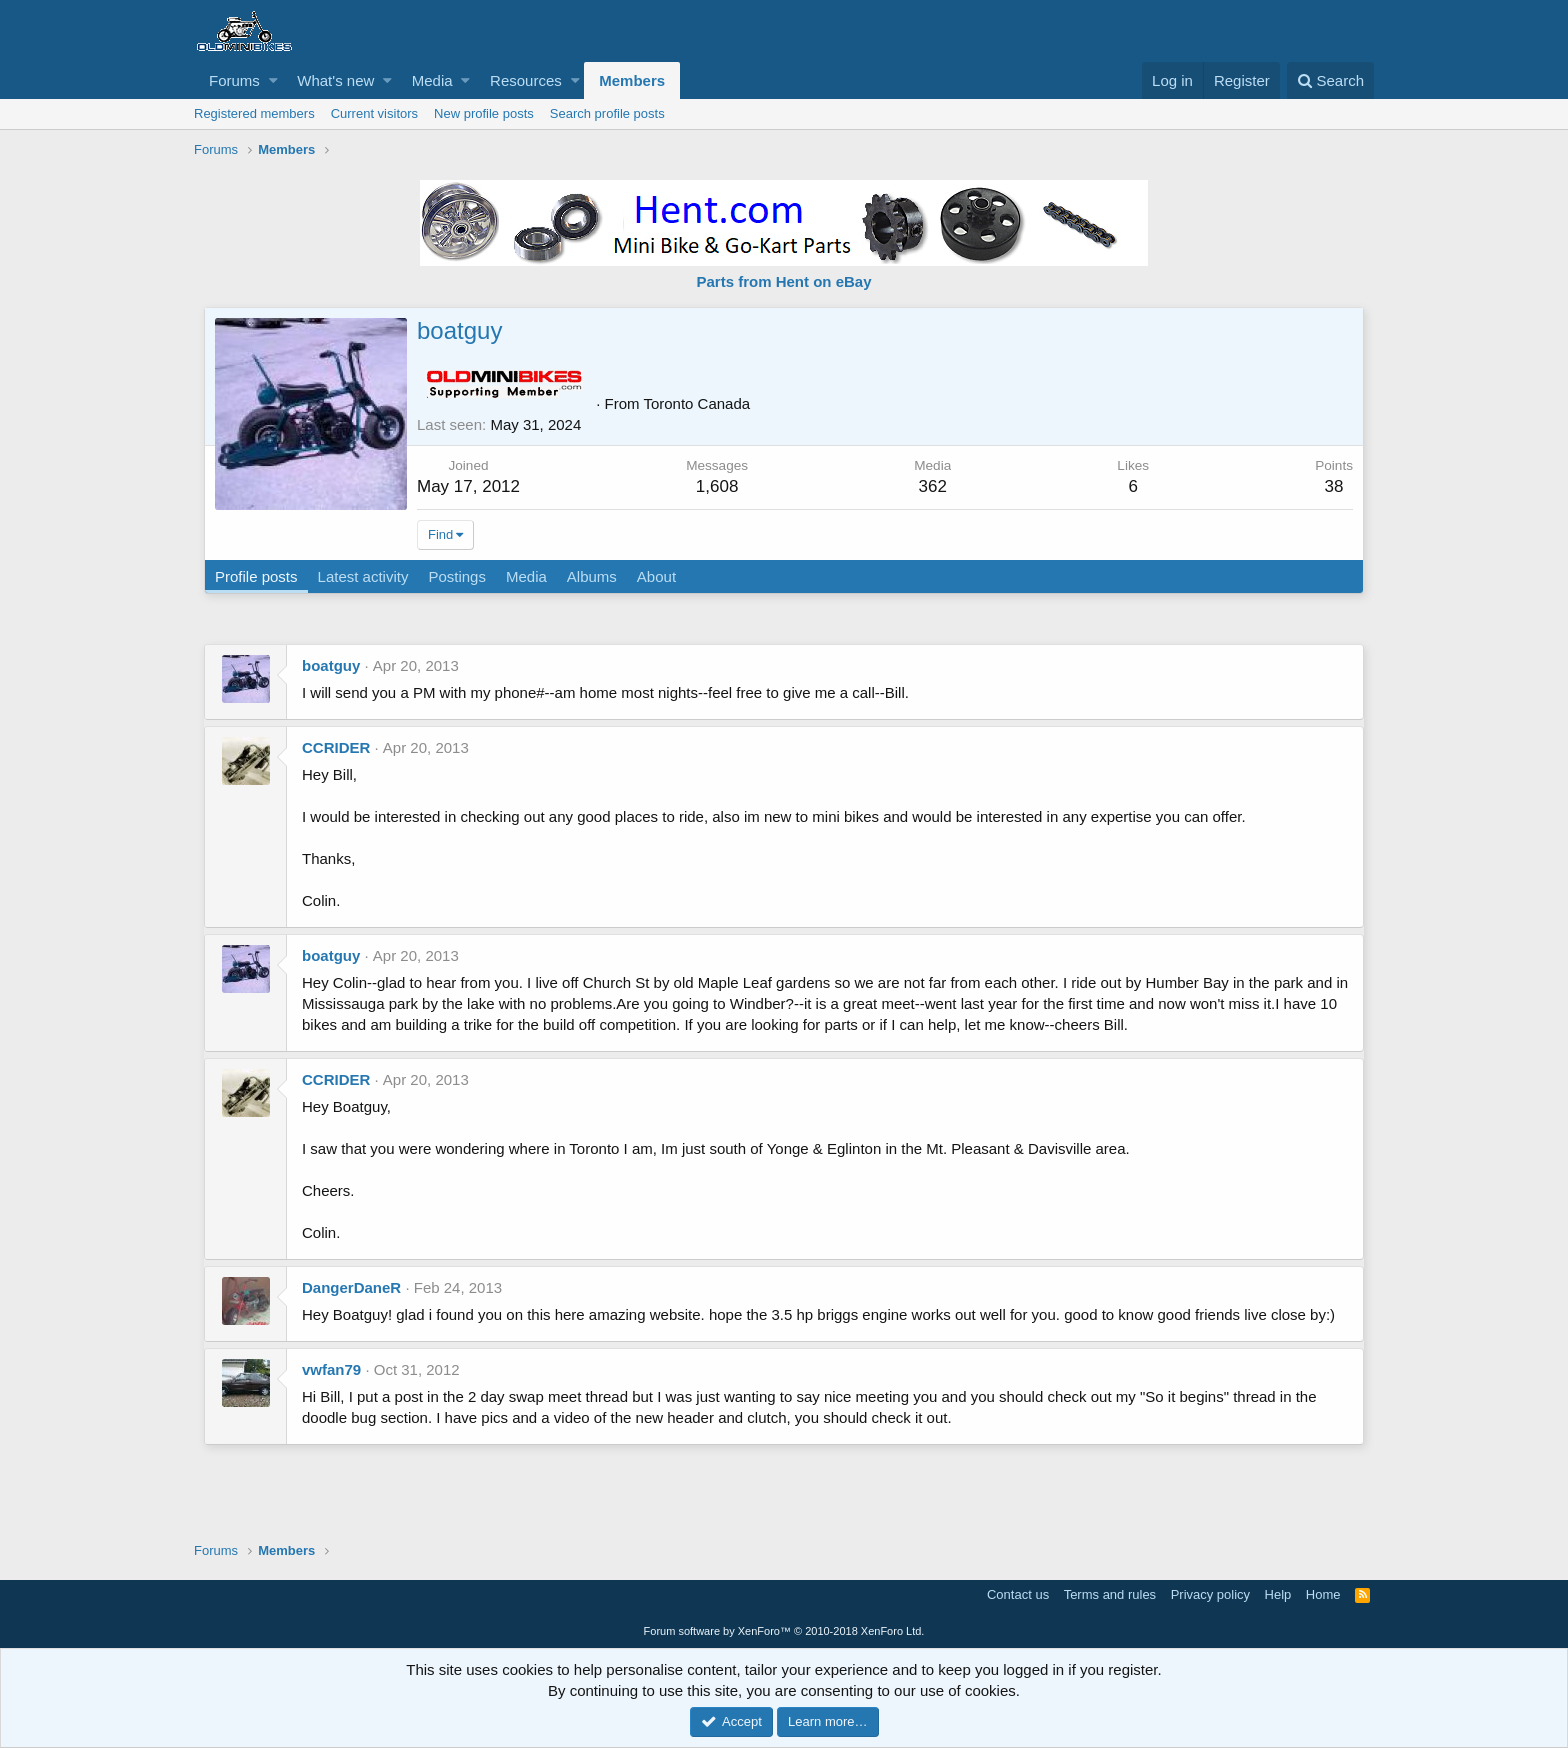  What do you see at coordinates (432, 80) in the screenshot?
I see `Media` at bounding box center [432, 80].